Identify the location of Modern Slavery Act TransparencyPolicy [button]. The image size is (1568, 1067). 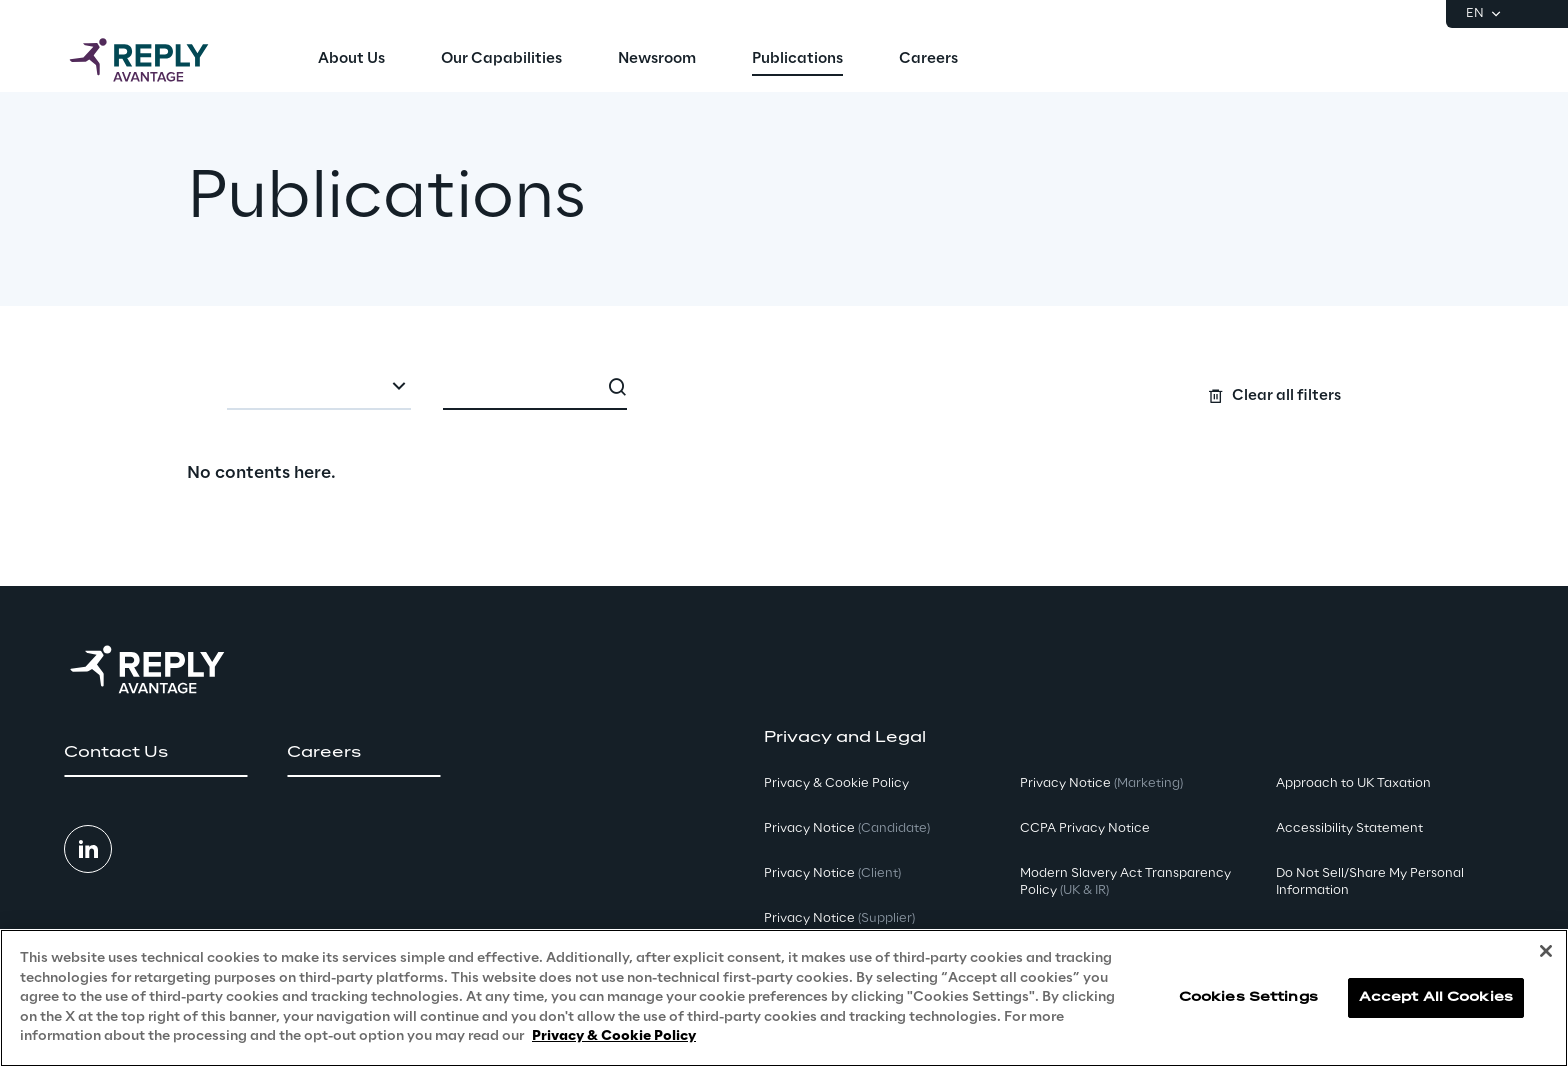
(1125, 882).